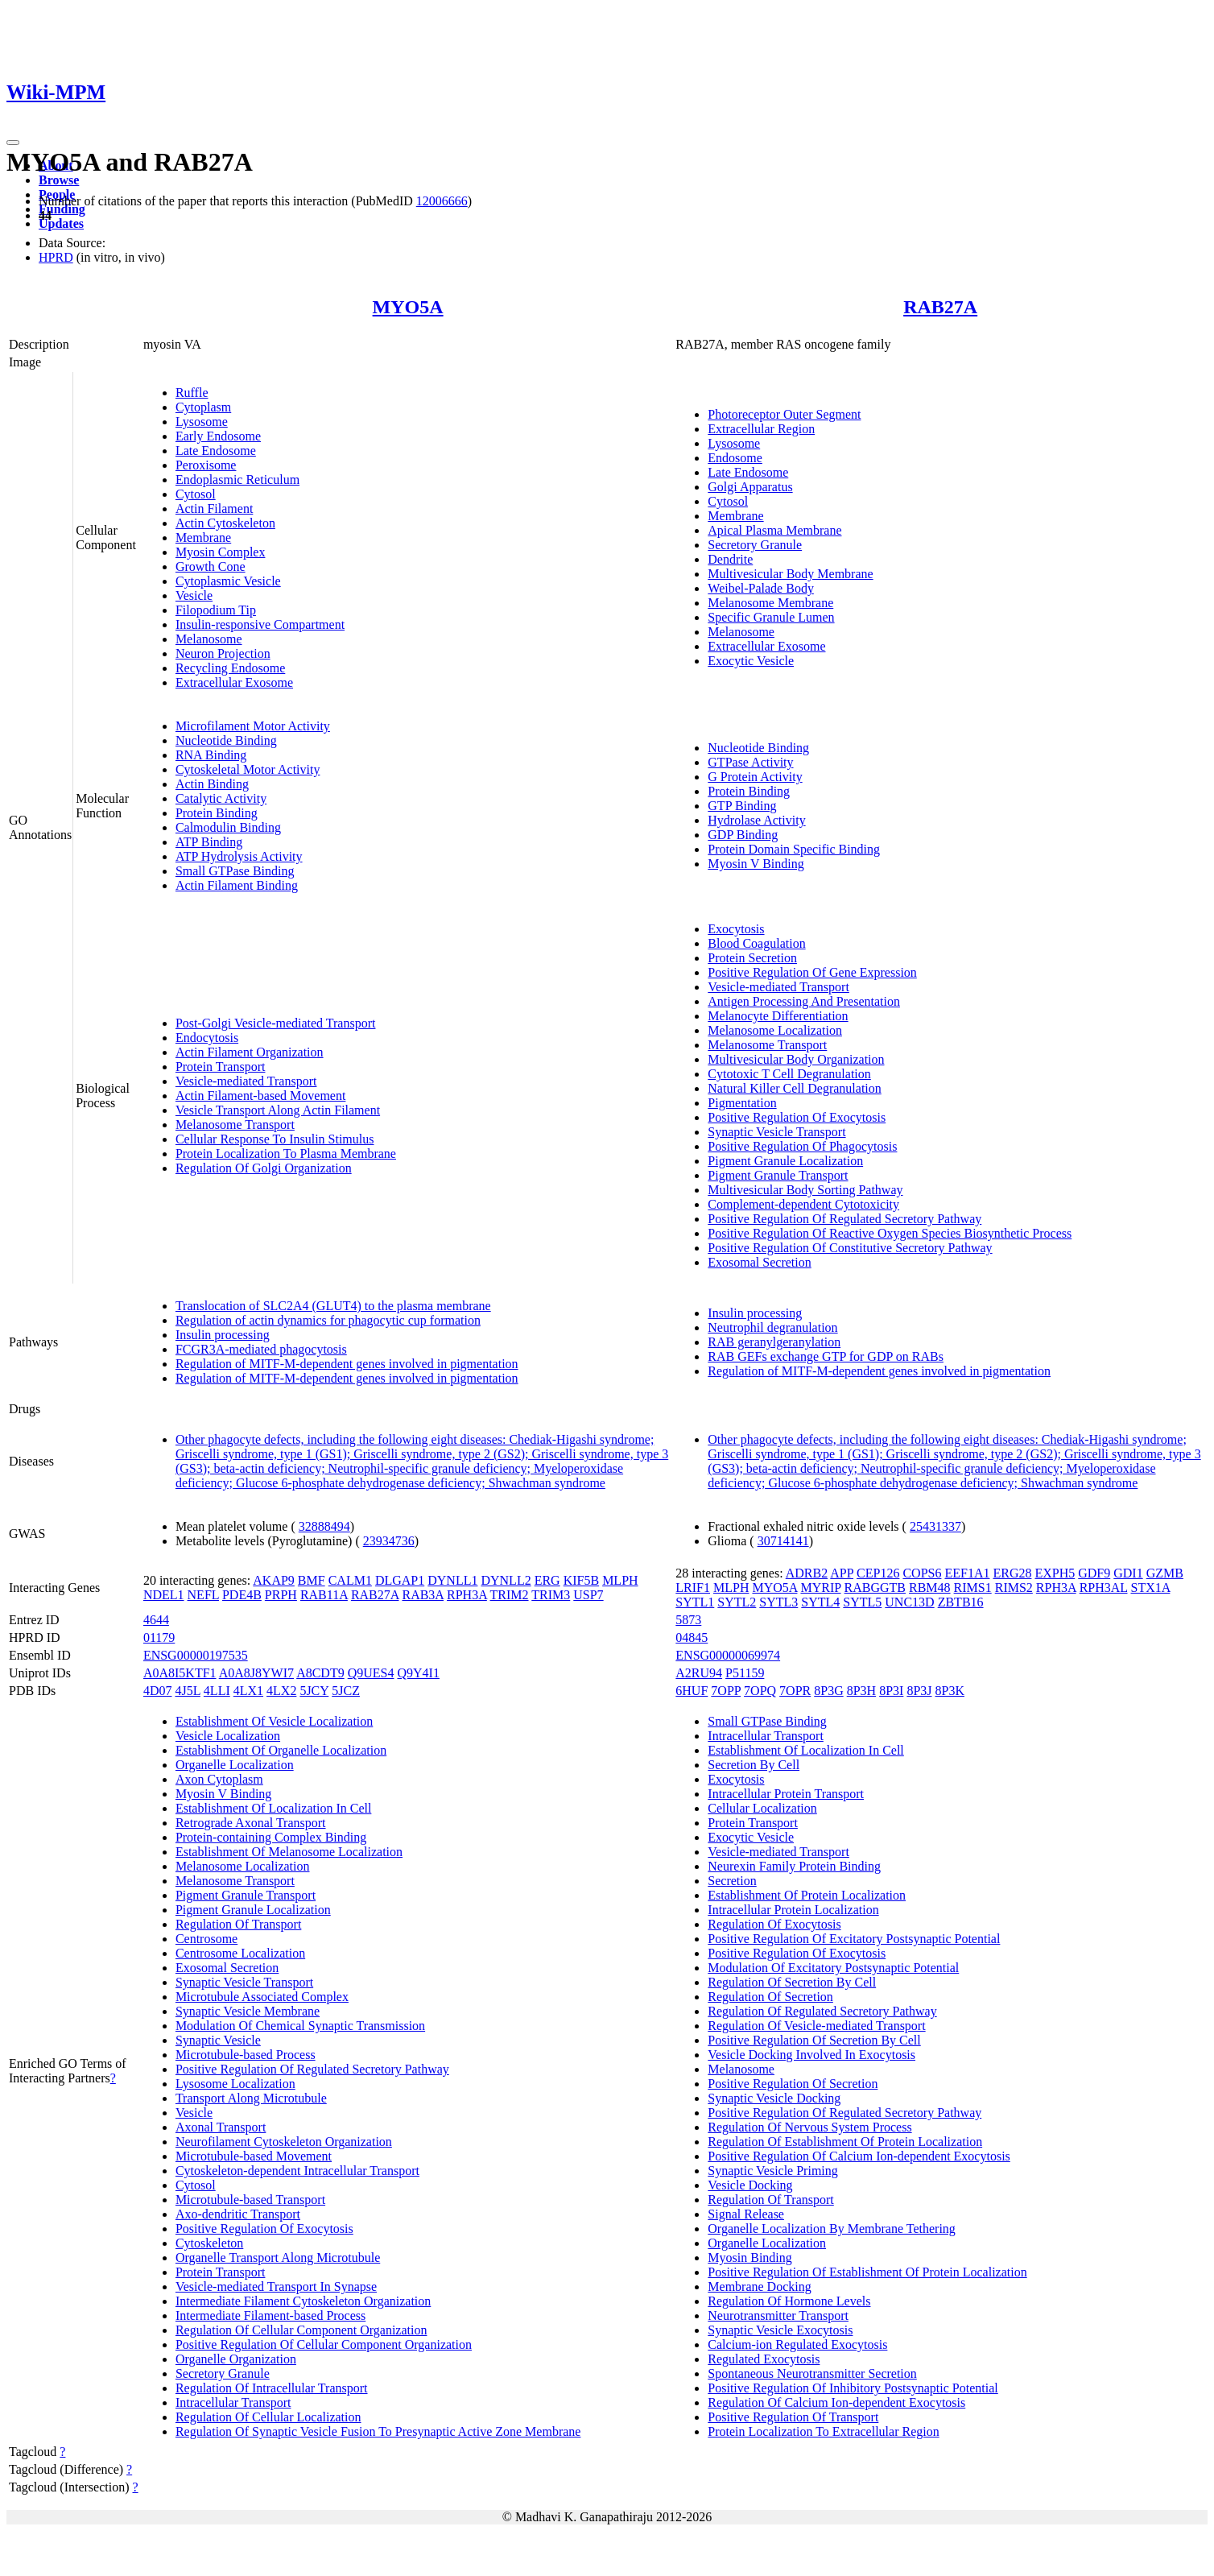  I want to click on SYTL1, so click(694, 1602).